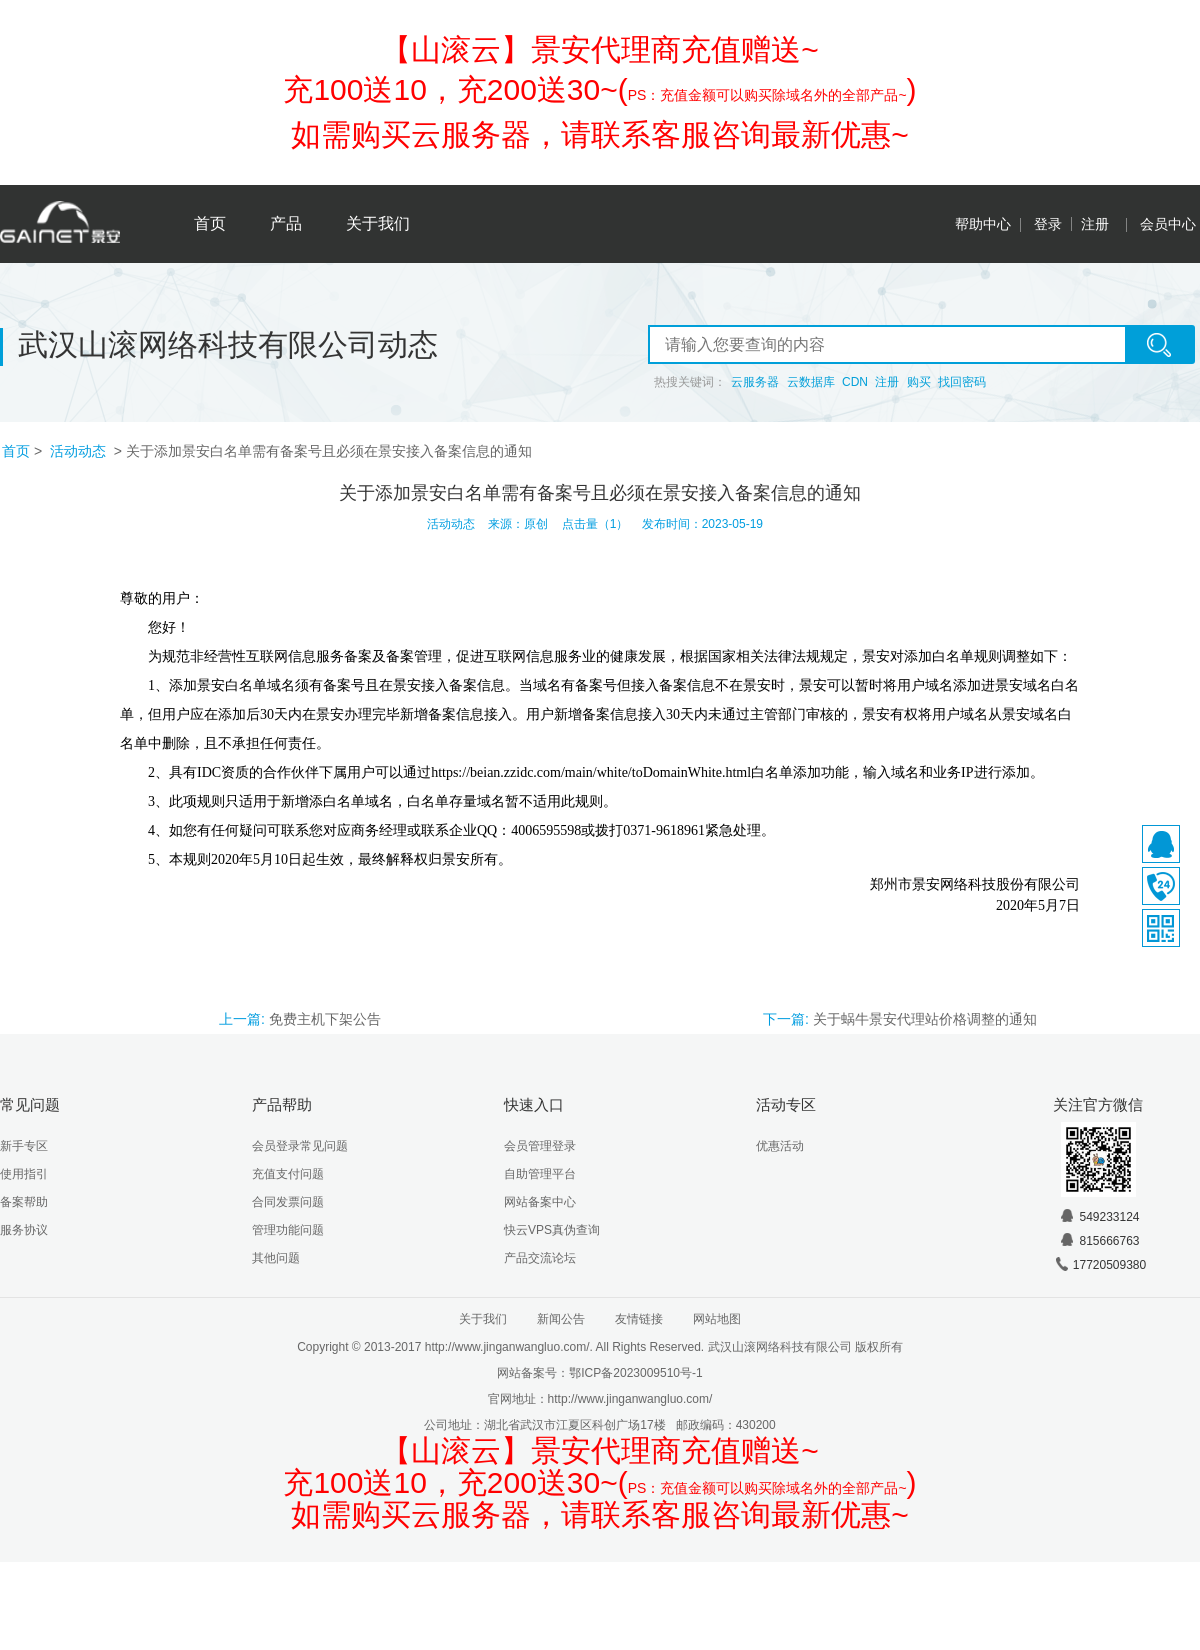 The height and width of the screenshot is (1650, 1200). What do you see at coordinates (639, 1319) in the screenshot?
I see `友情链接` at bounding box center [639, 1319].